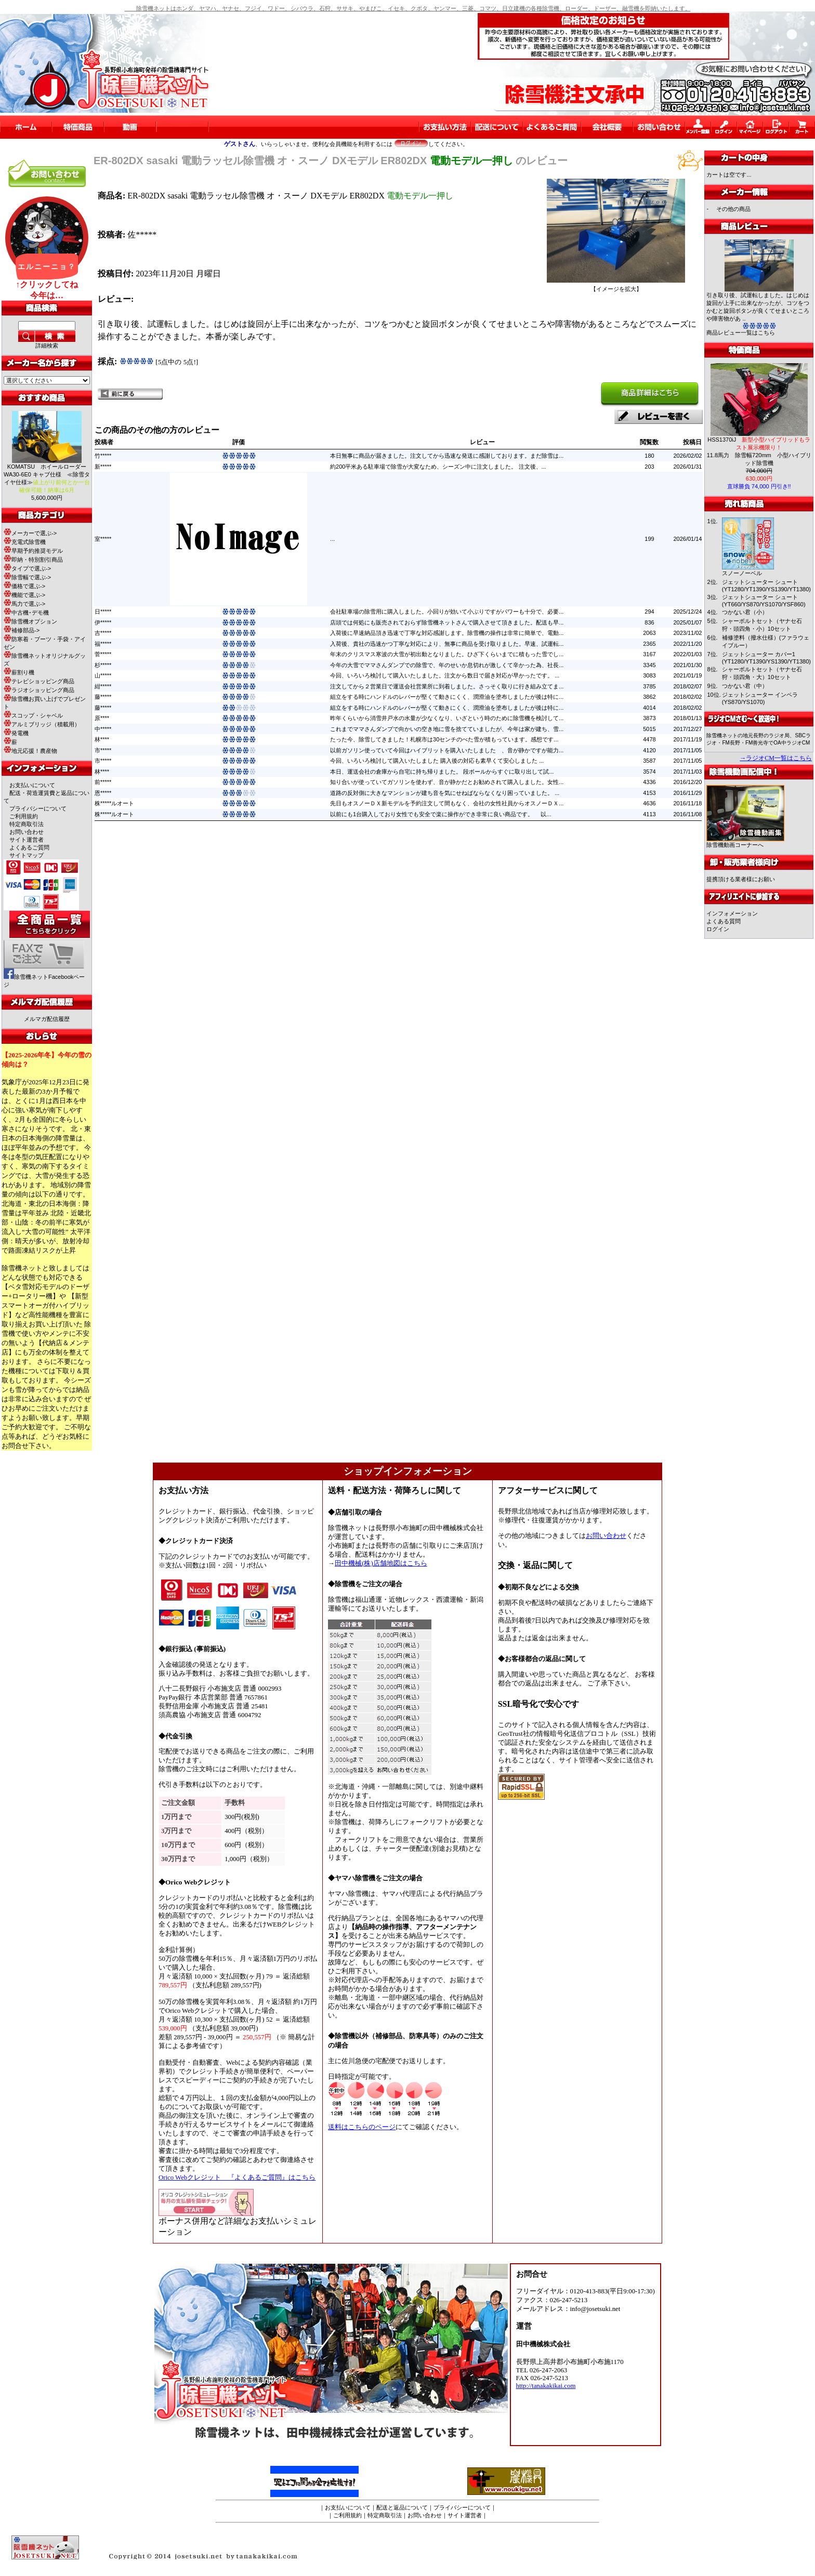  What do you see at coordinates (446, 729) in the screenshot?
I see `これまでママさんダンプで向かいの空き地に雪を捨てていましたが、今年は家が建ち、雪...` at bounding box center [446, 729].